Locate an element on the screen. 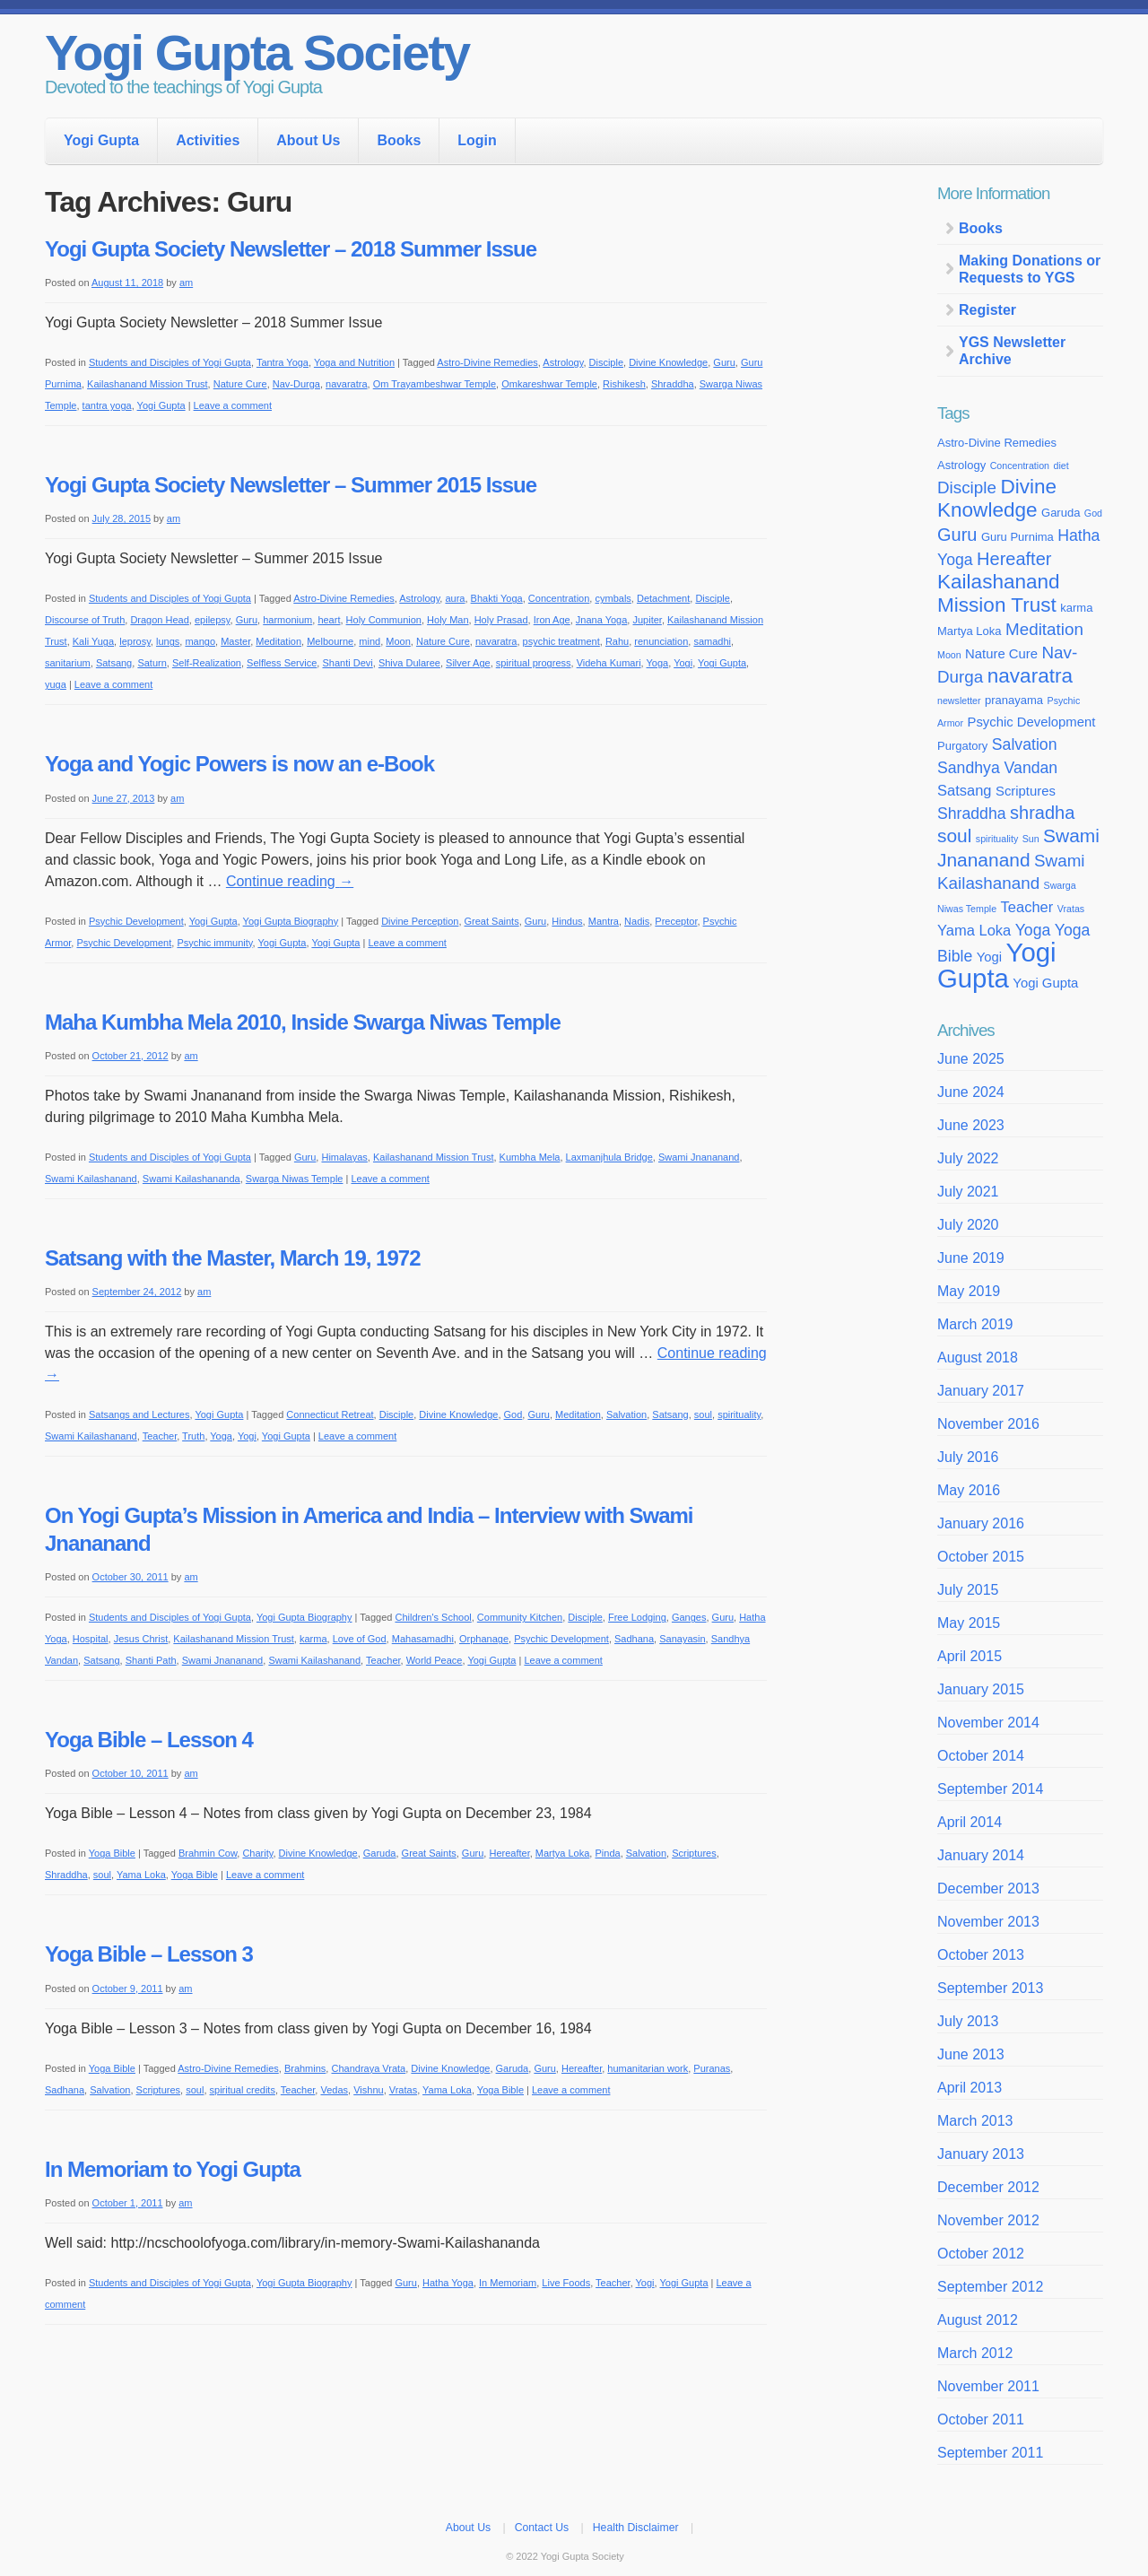 This screenshot has width=1148, height=2576. Shraddha [Shraddha (7 items)] is located at coordinates (971, 813).